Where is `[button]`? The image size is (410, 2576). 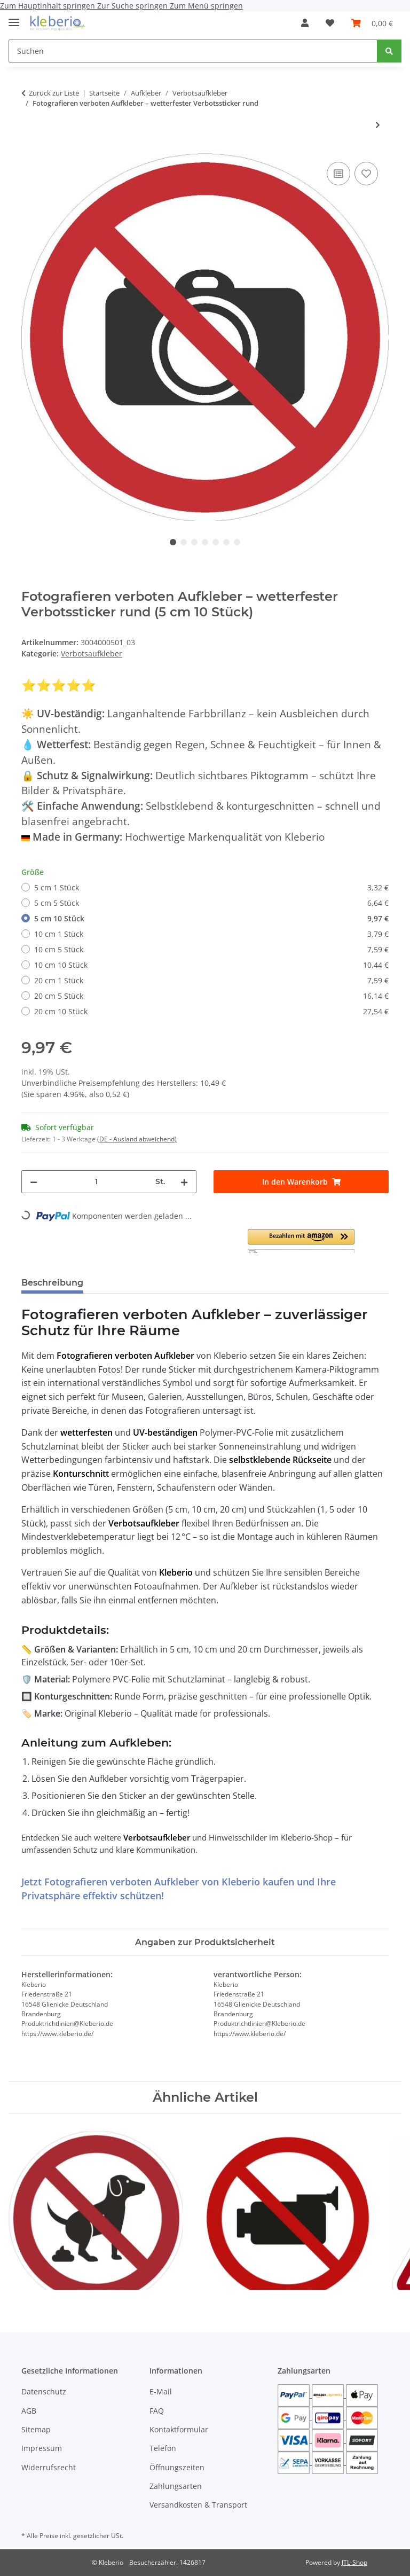
[button] is located at coordinates (305, 23).